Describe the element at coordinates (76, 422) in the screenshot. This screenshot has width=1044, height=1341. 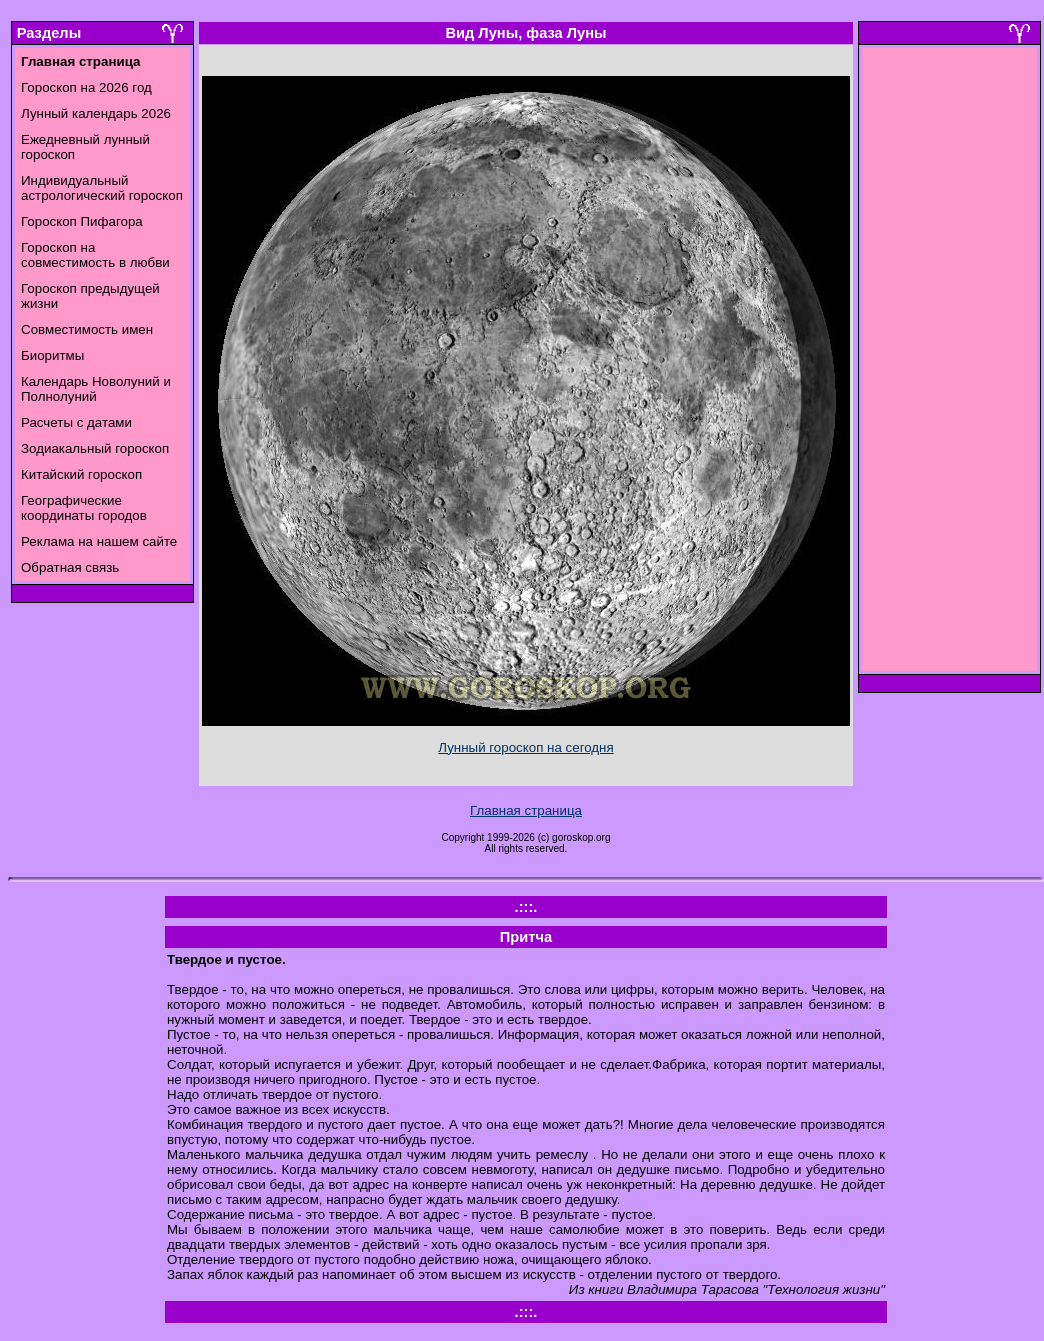
I see `Расчеты с датами` at that location.